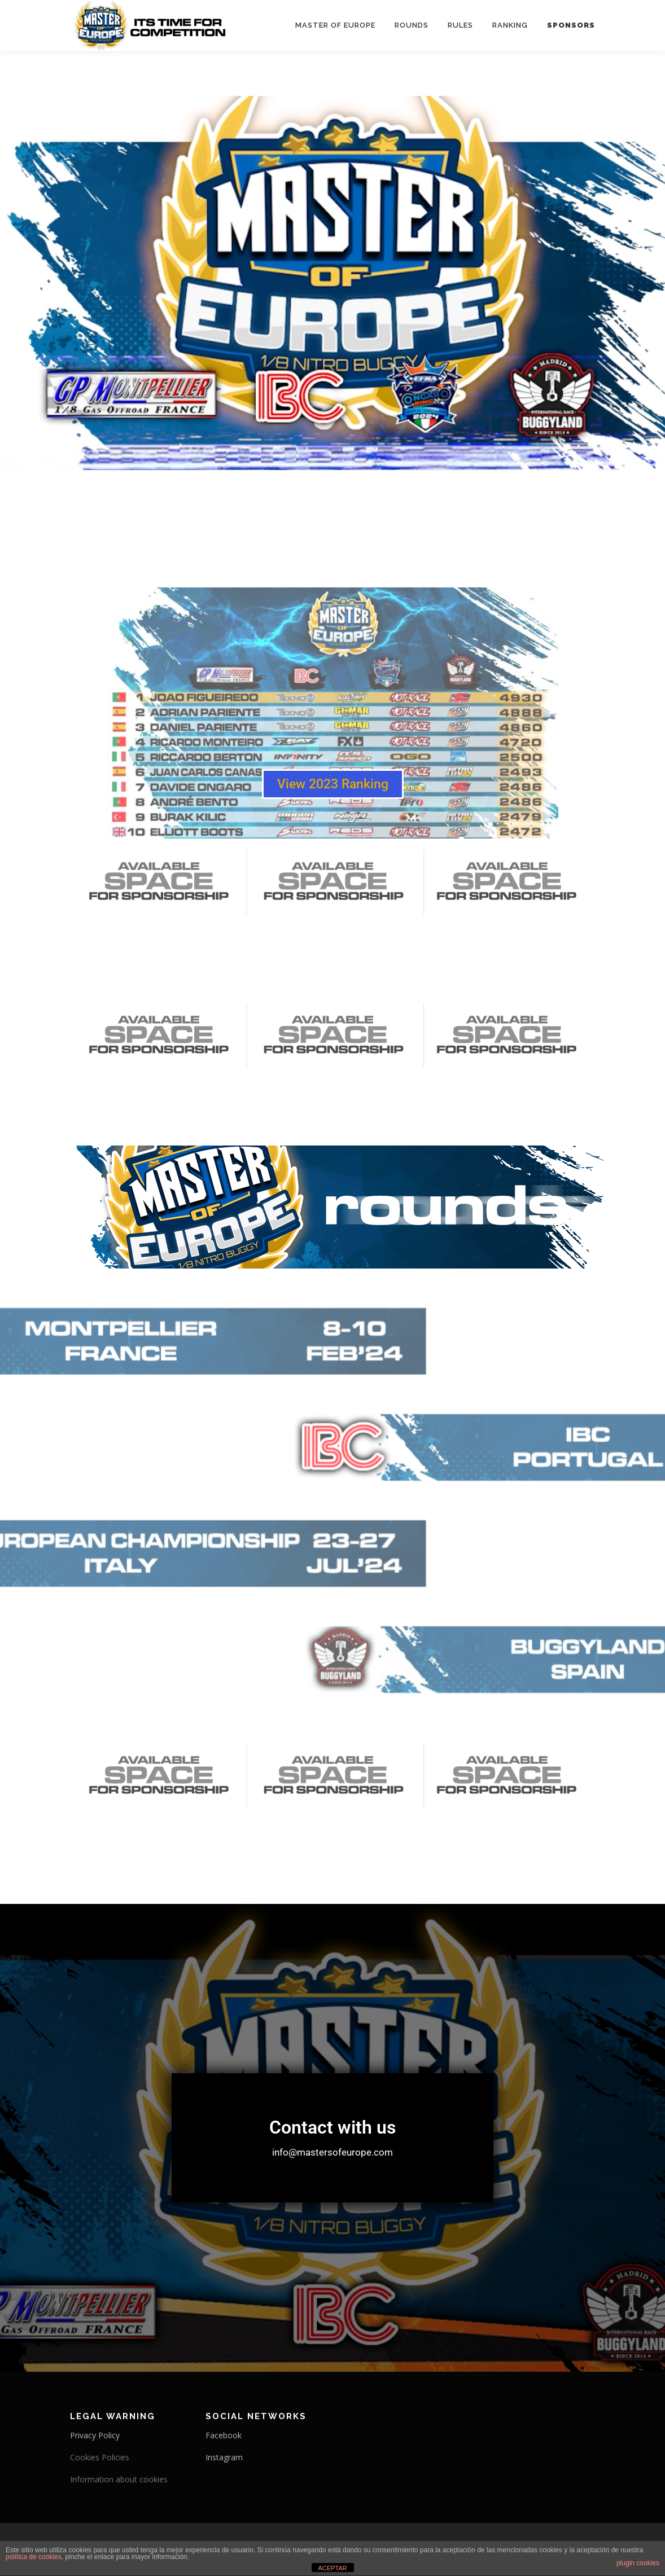  What do you see at coordinates (34, 2557) in the screenshot?
I see `política de cookies` at bounding box center [34, 2557].